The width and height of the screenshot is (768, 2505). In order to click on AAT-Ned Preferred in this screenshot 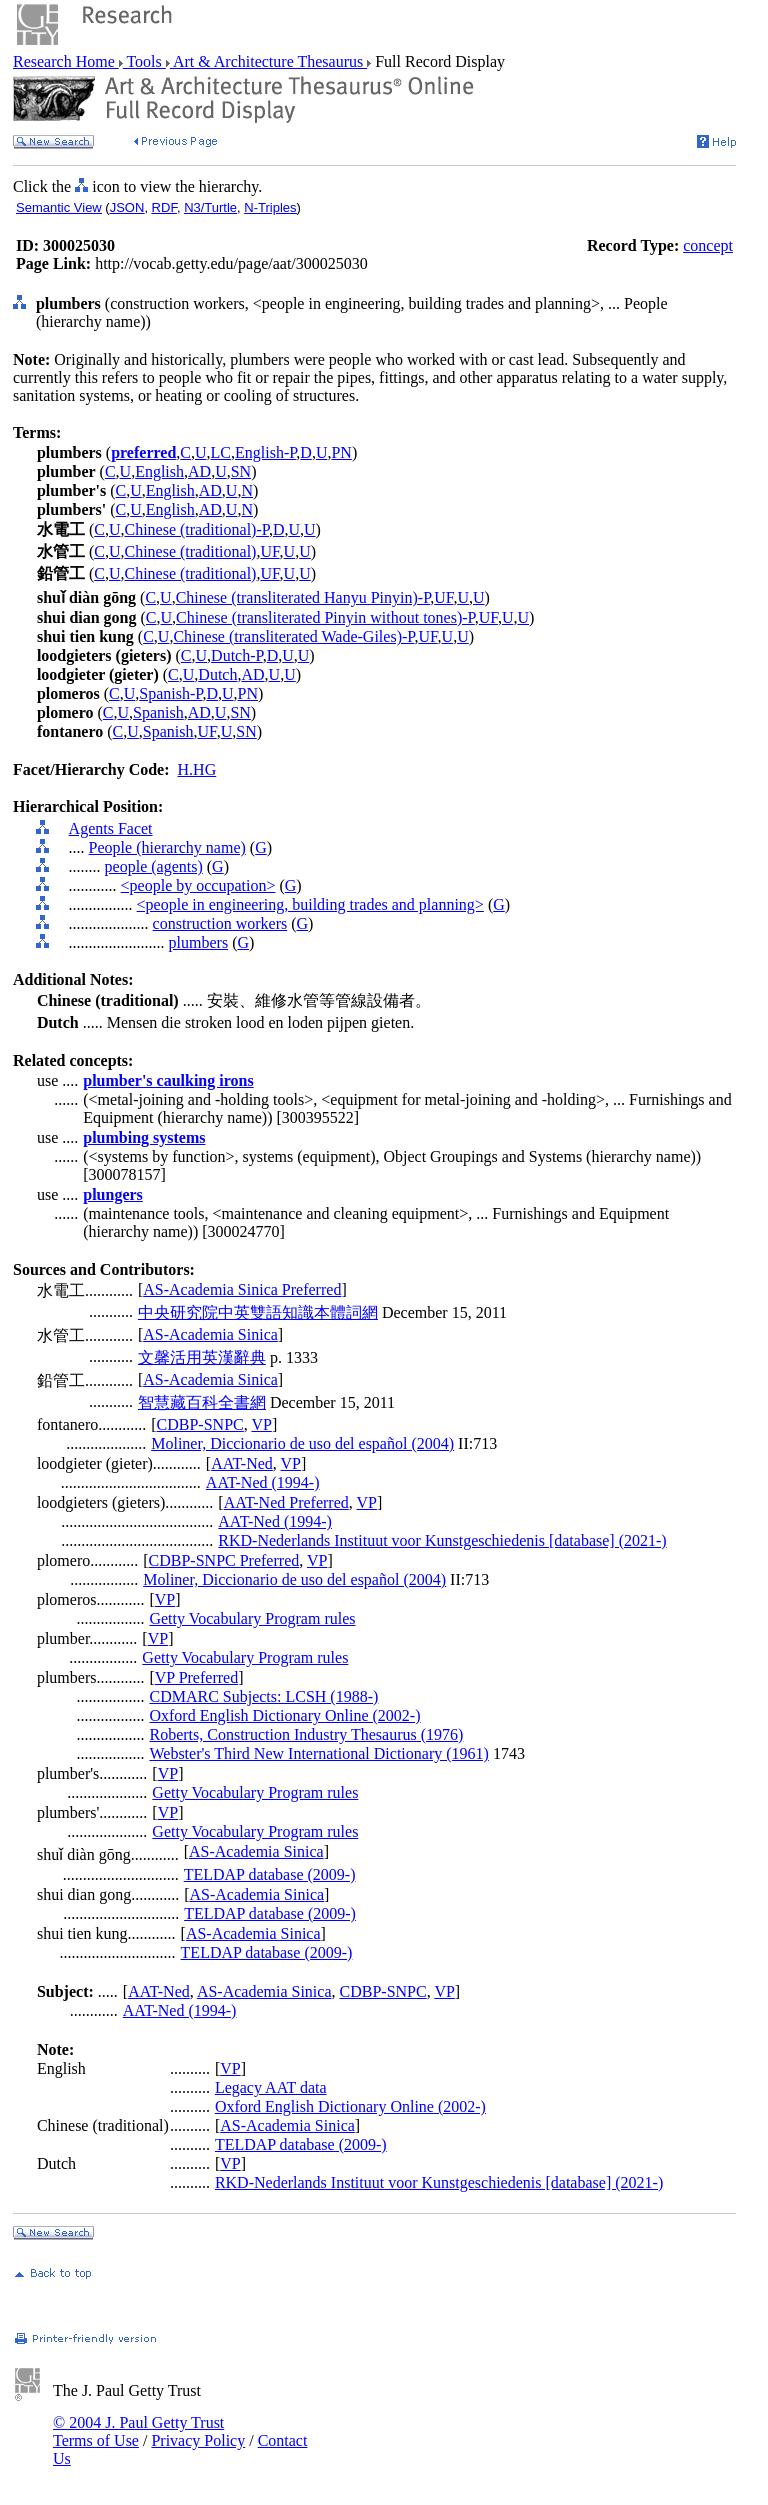, I will do `click(286, 1502)`.